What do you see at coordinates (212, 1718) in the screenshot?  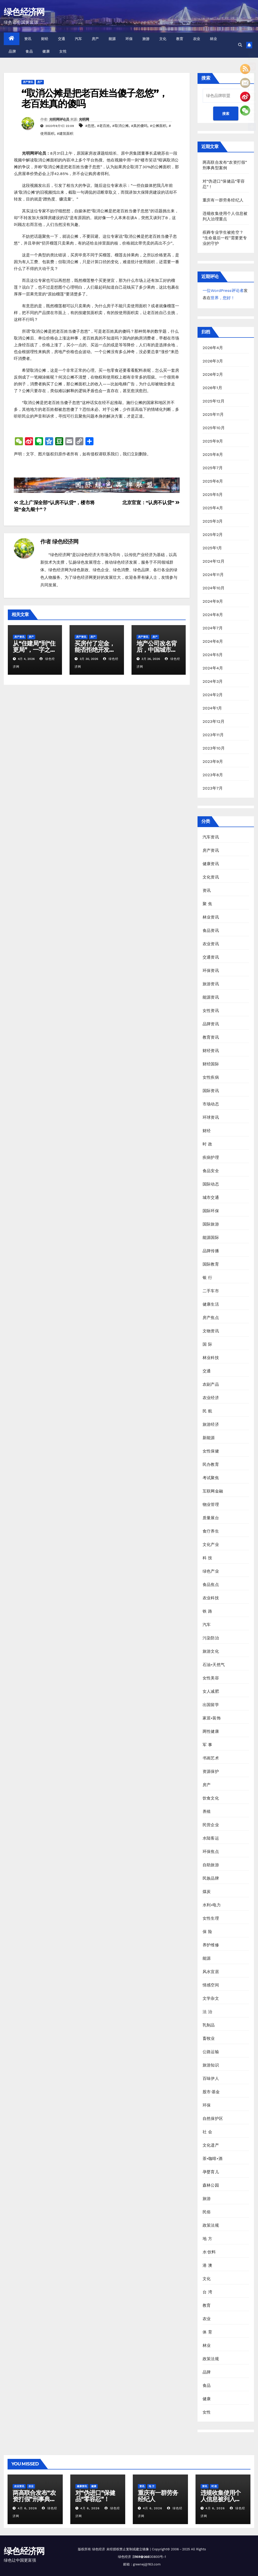 I see `家居•装饰` at bounding box center [212, 1718].